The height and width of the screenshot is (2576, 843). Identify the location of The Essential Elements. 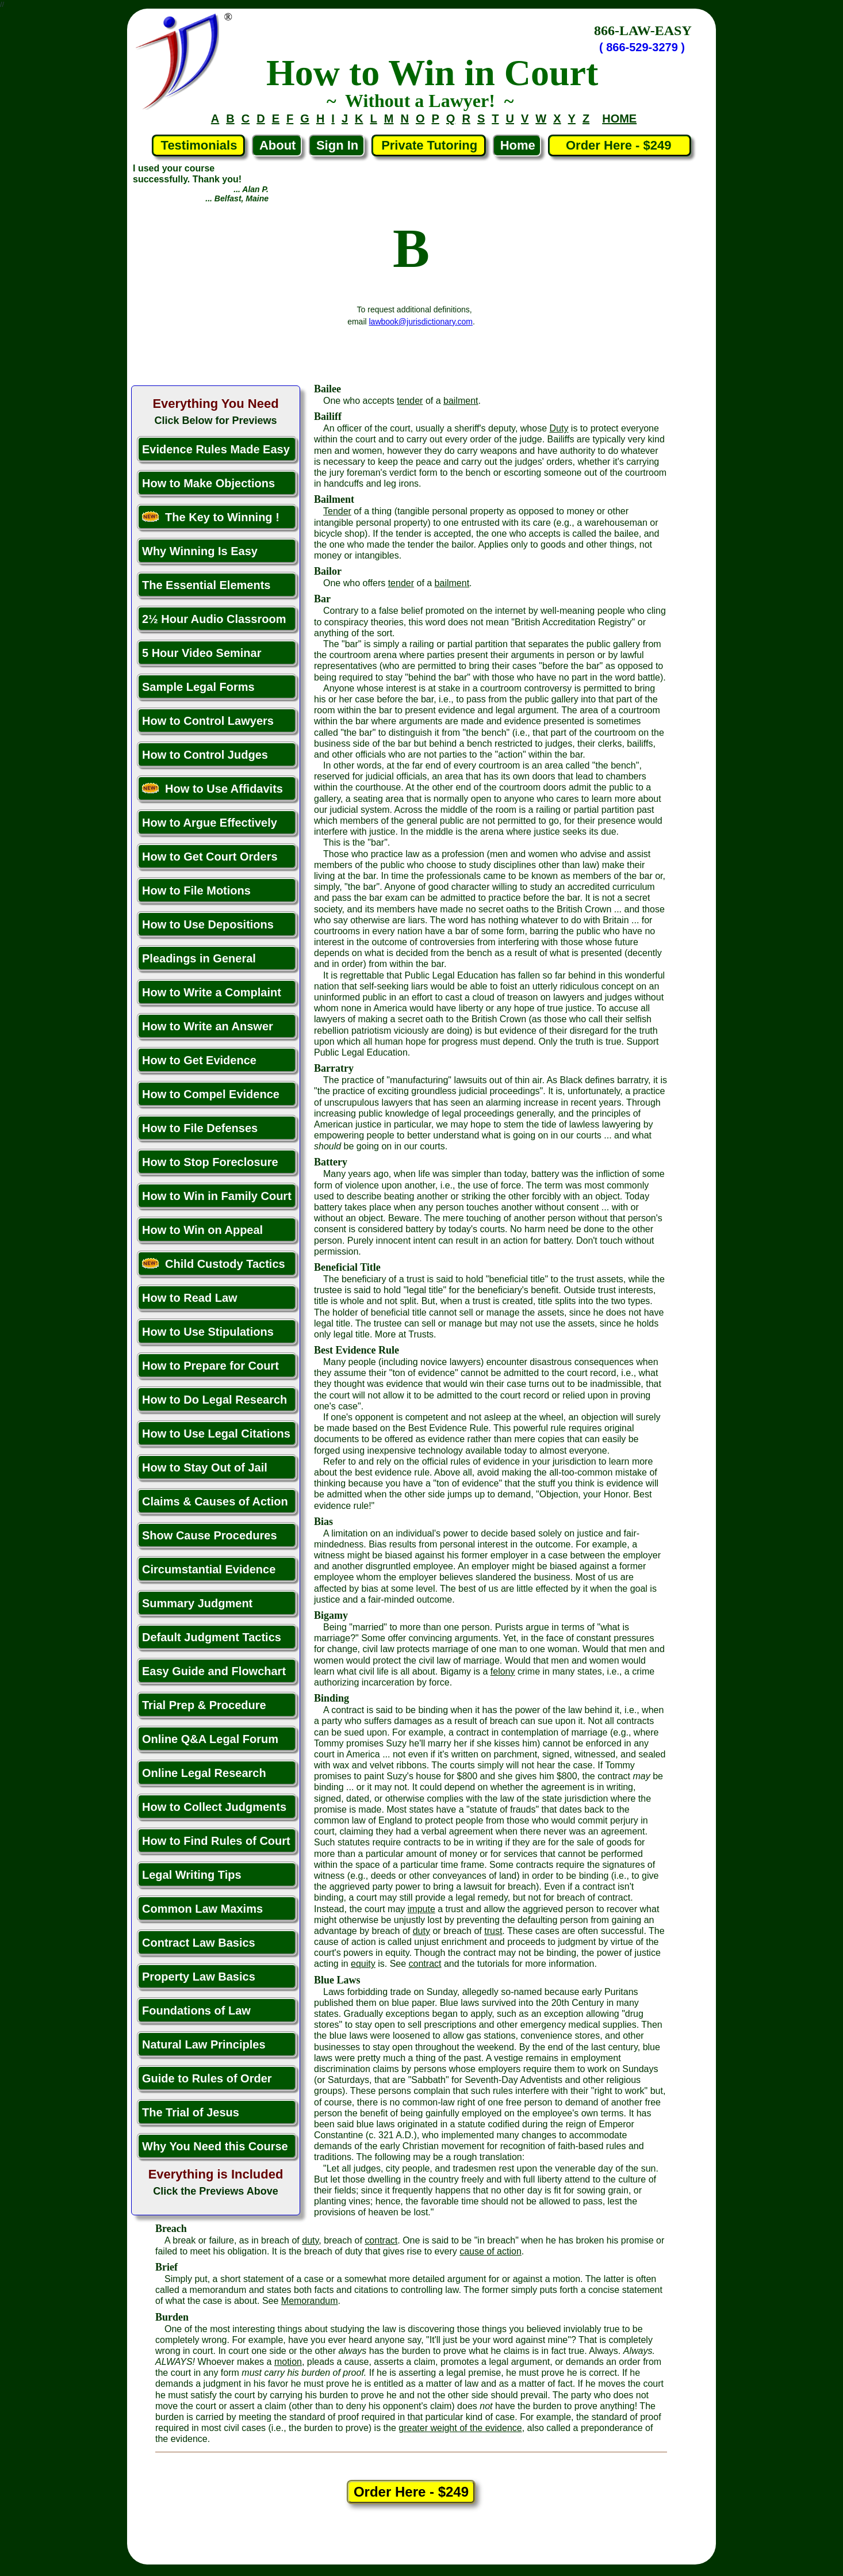
(206, 585).